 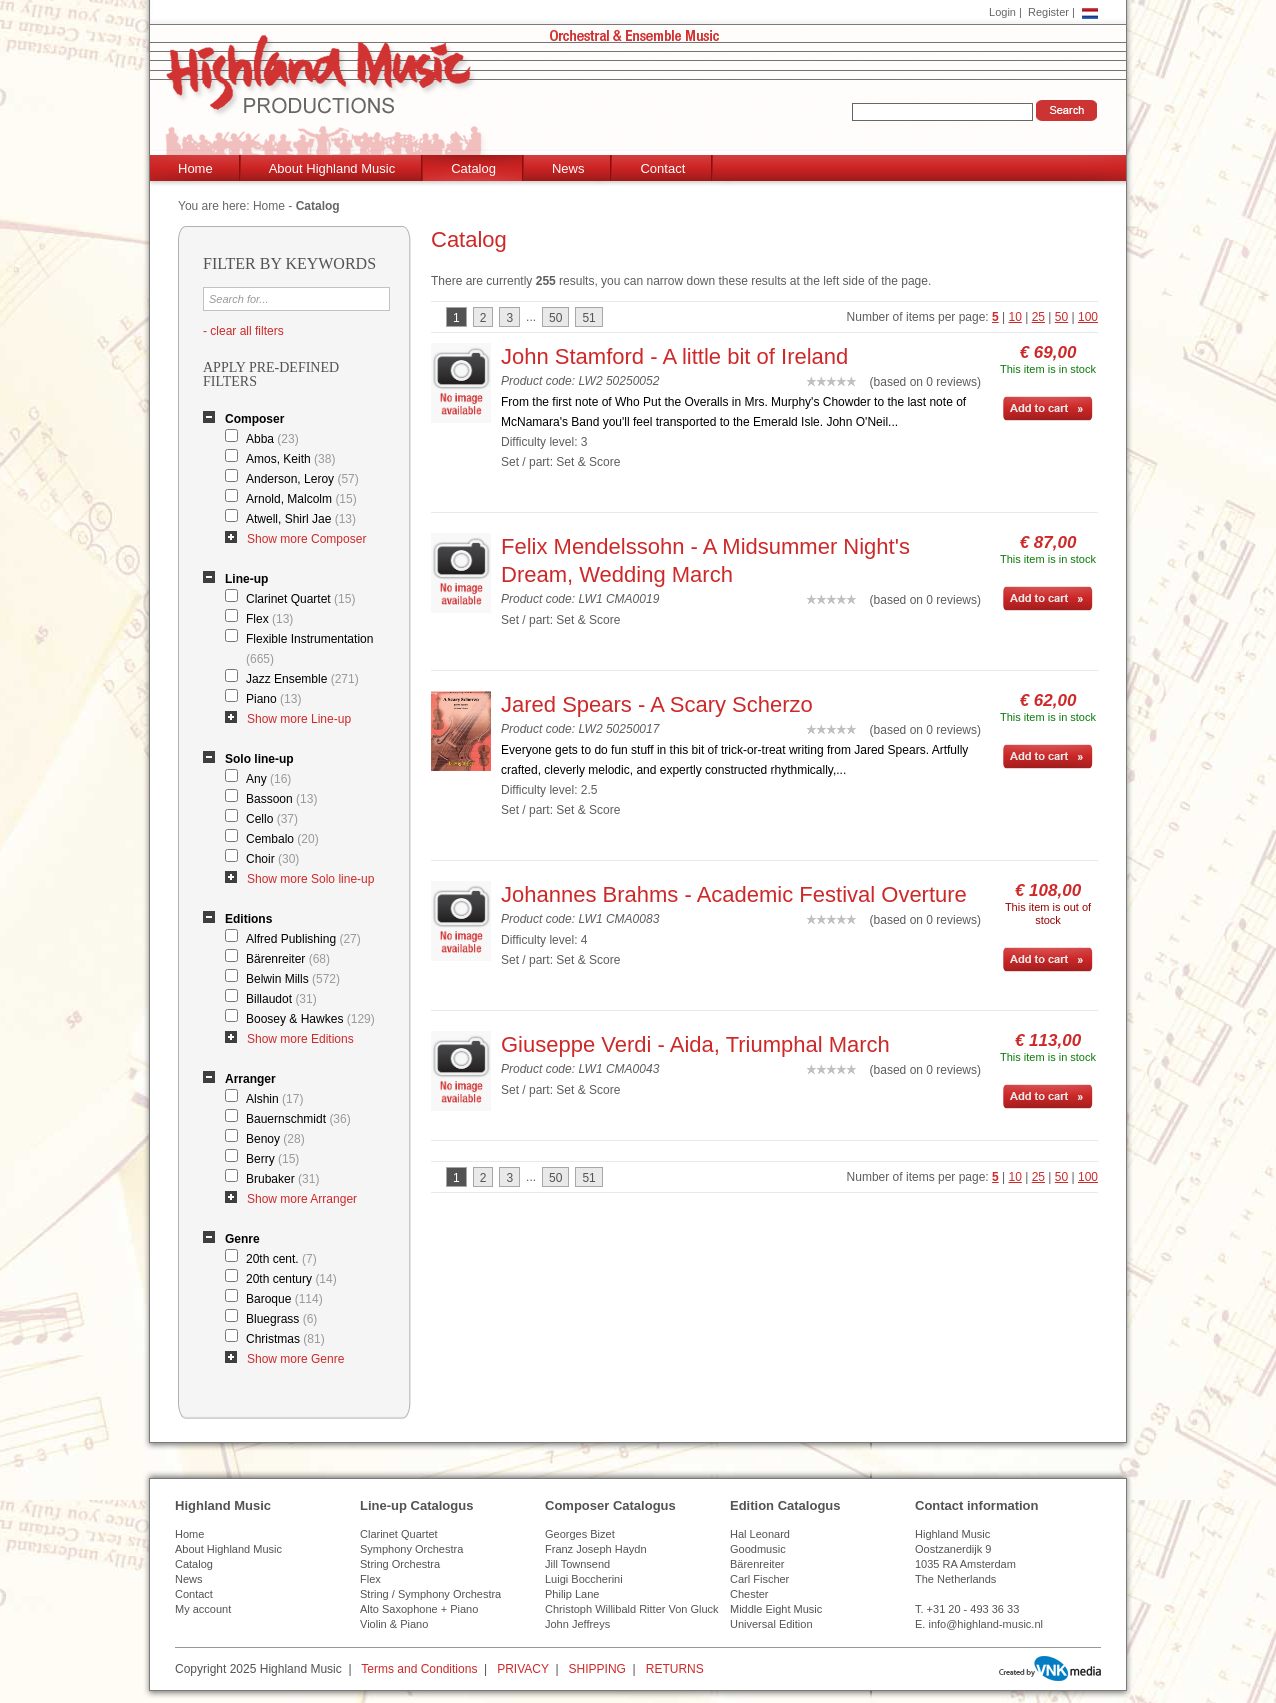 What do you see at coordinates (985, 1624) in the screenshot?
I see `info@highland-music.nl` at bounding box center [985, 1624].